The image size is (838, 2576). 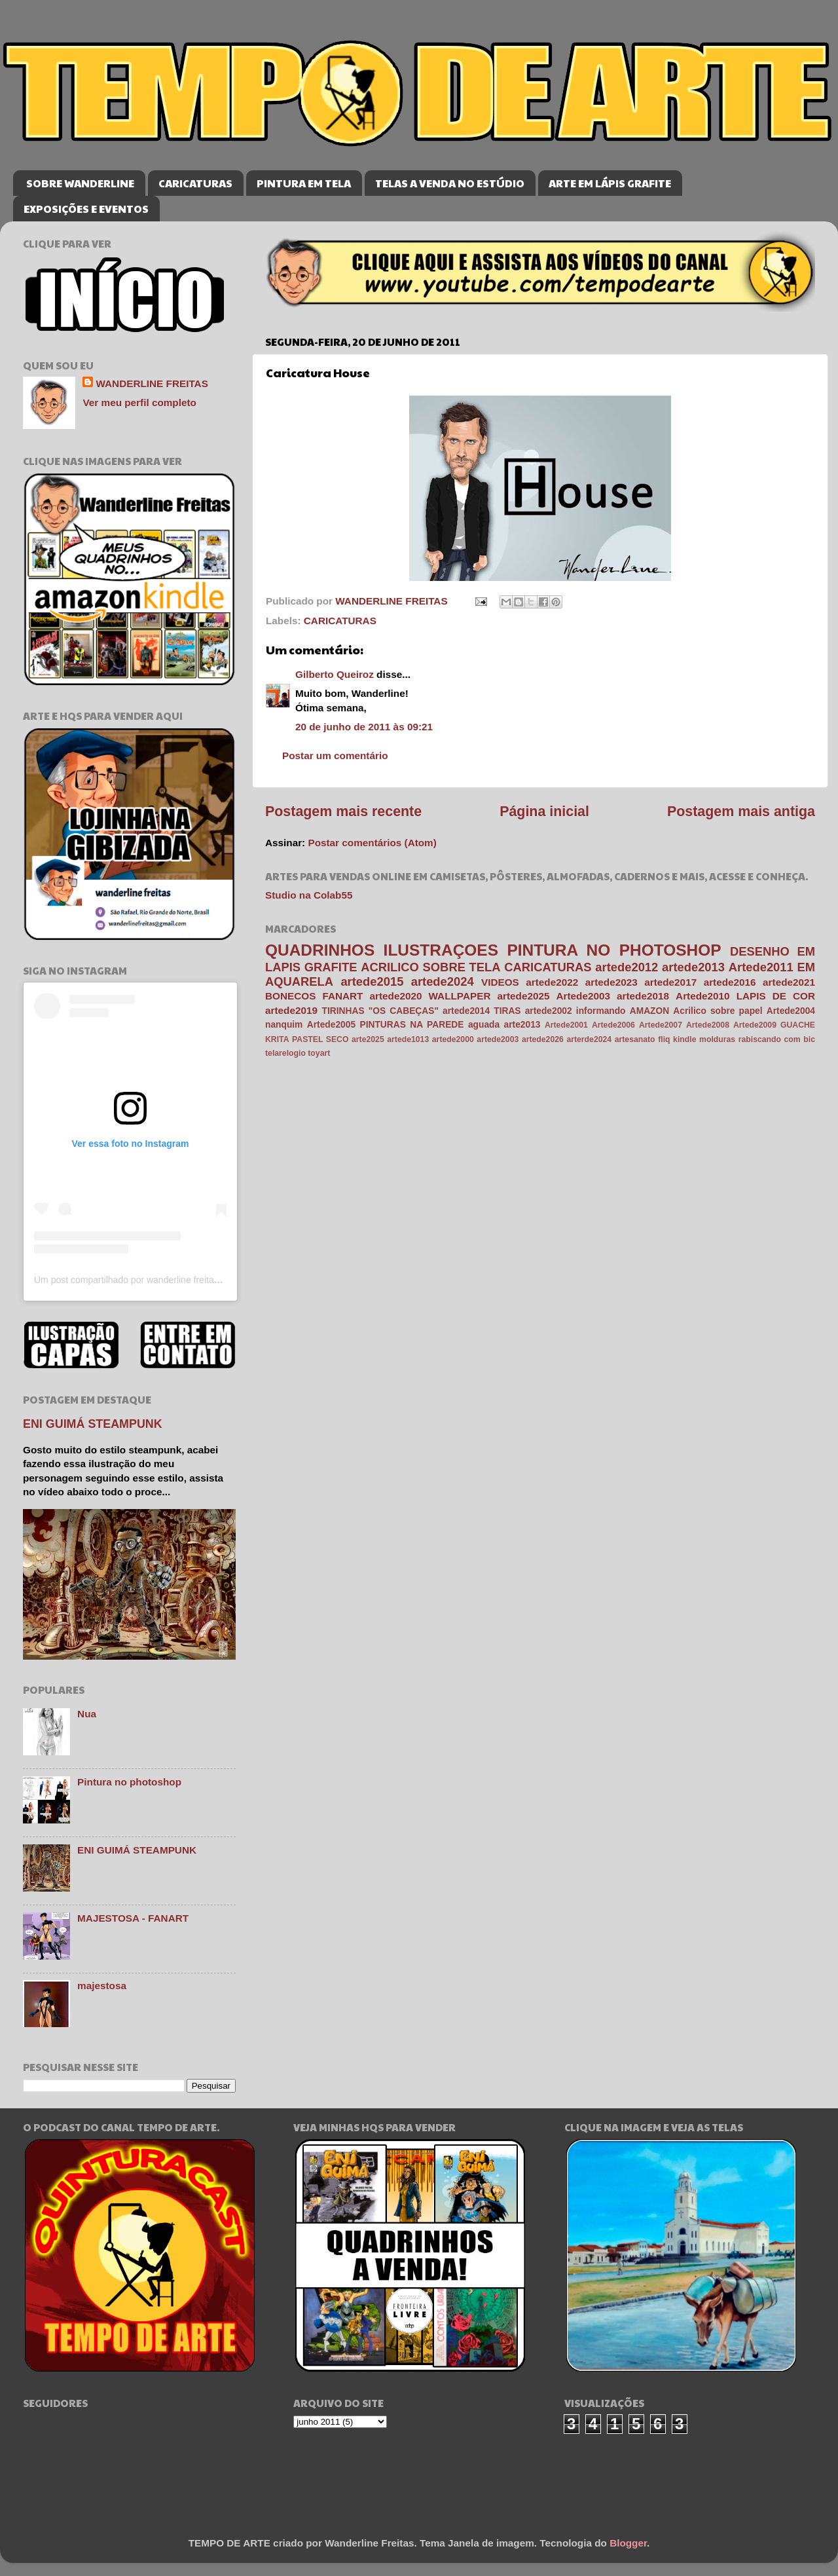 What do you see at coordinates (342, 995) in the screenshot?
I see `FANART` at bounding box center [342, 995].